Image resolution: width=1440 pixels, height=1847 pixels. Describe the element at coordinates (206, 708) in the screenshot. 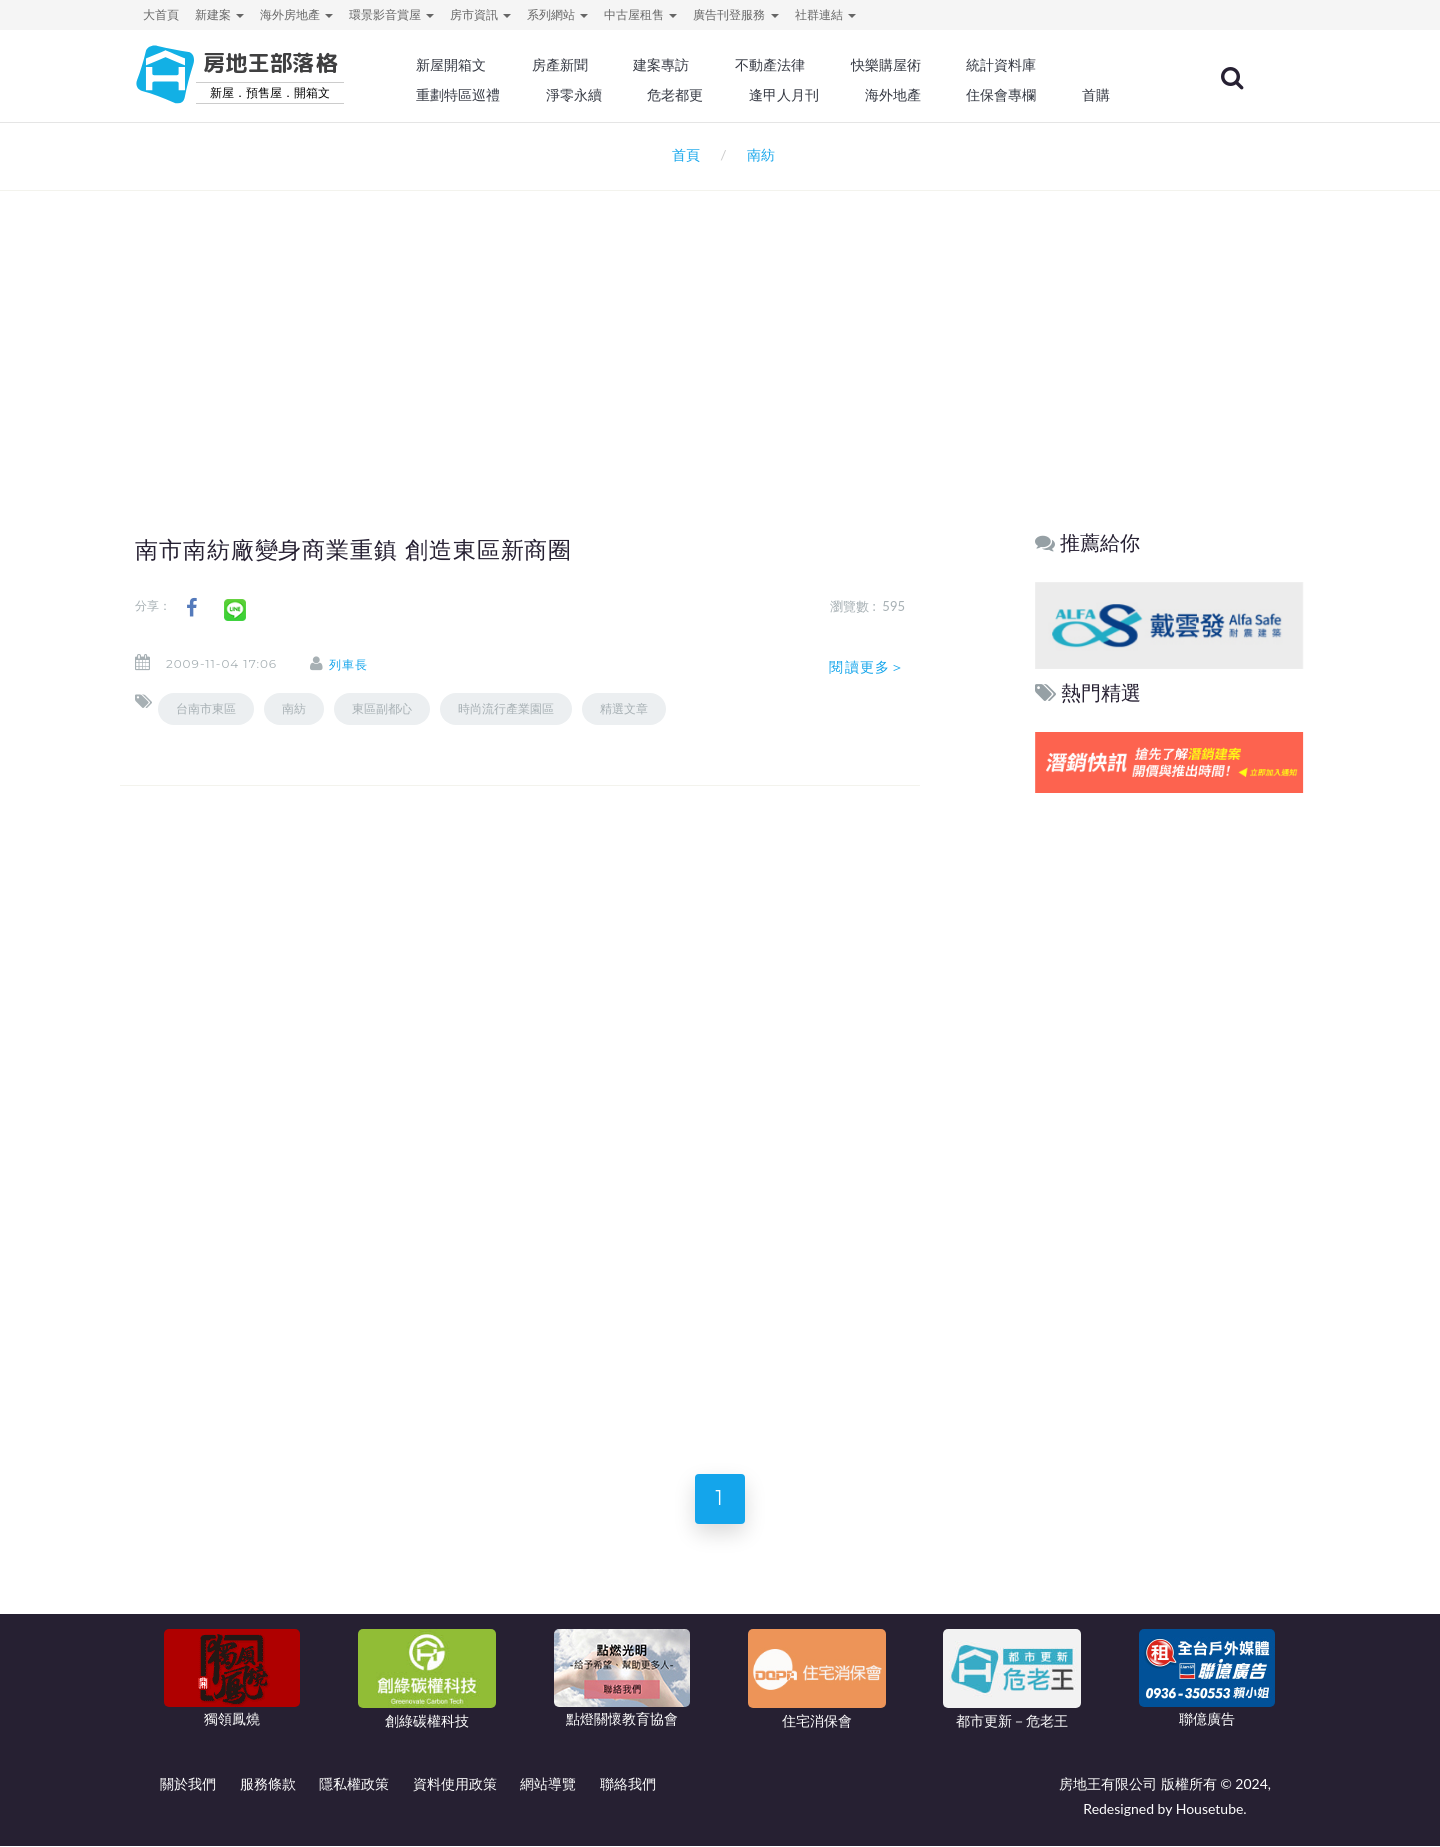

I see `台南市東區` at that location.